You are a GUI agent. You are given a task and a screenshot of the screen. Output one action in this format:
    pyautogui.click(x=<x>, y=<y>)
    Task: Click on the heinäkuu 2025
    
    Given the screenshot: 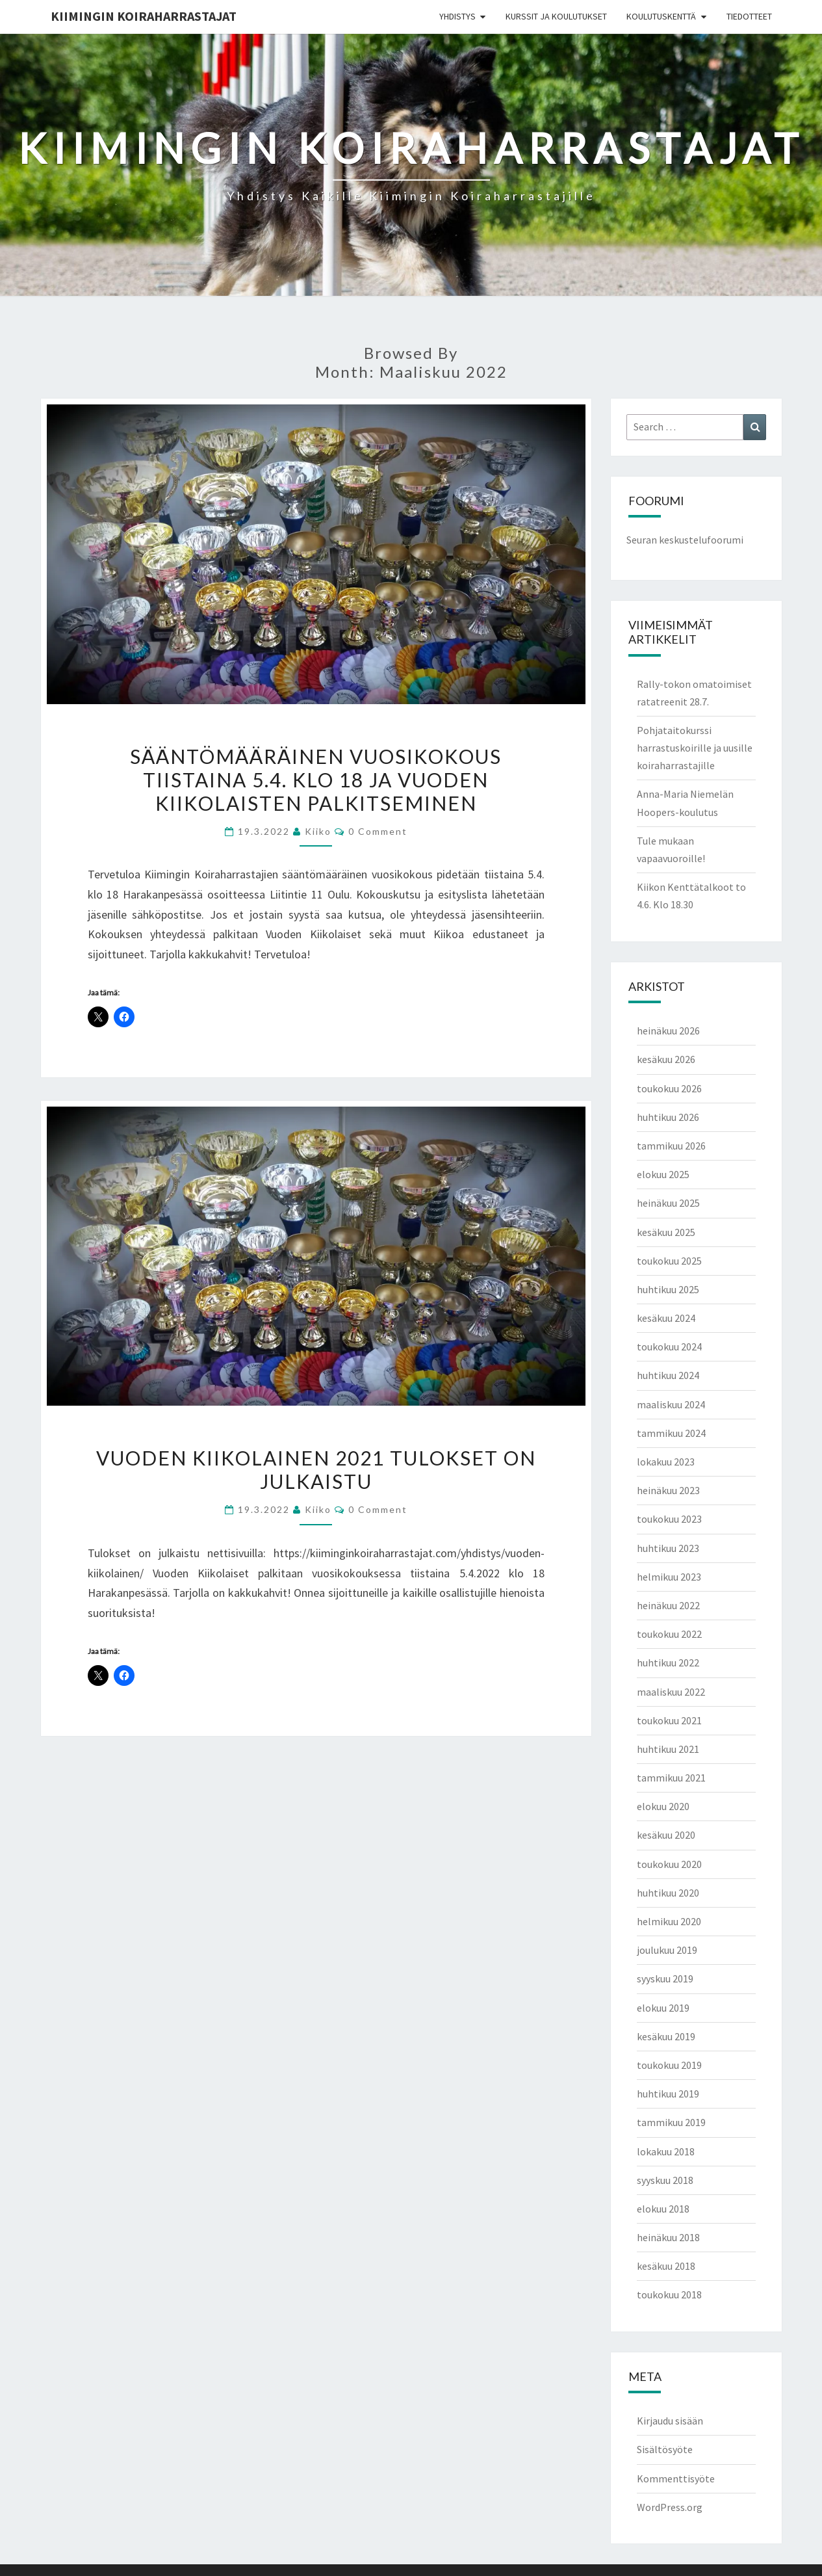 What is the action you would take?
    pyautogui.click(x=668, y=1202)
    